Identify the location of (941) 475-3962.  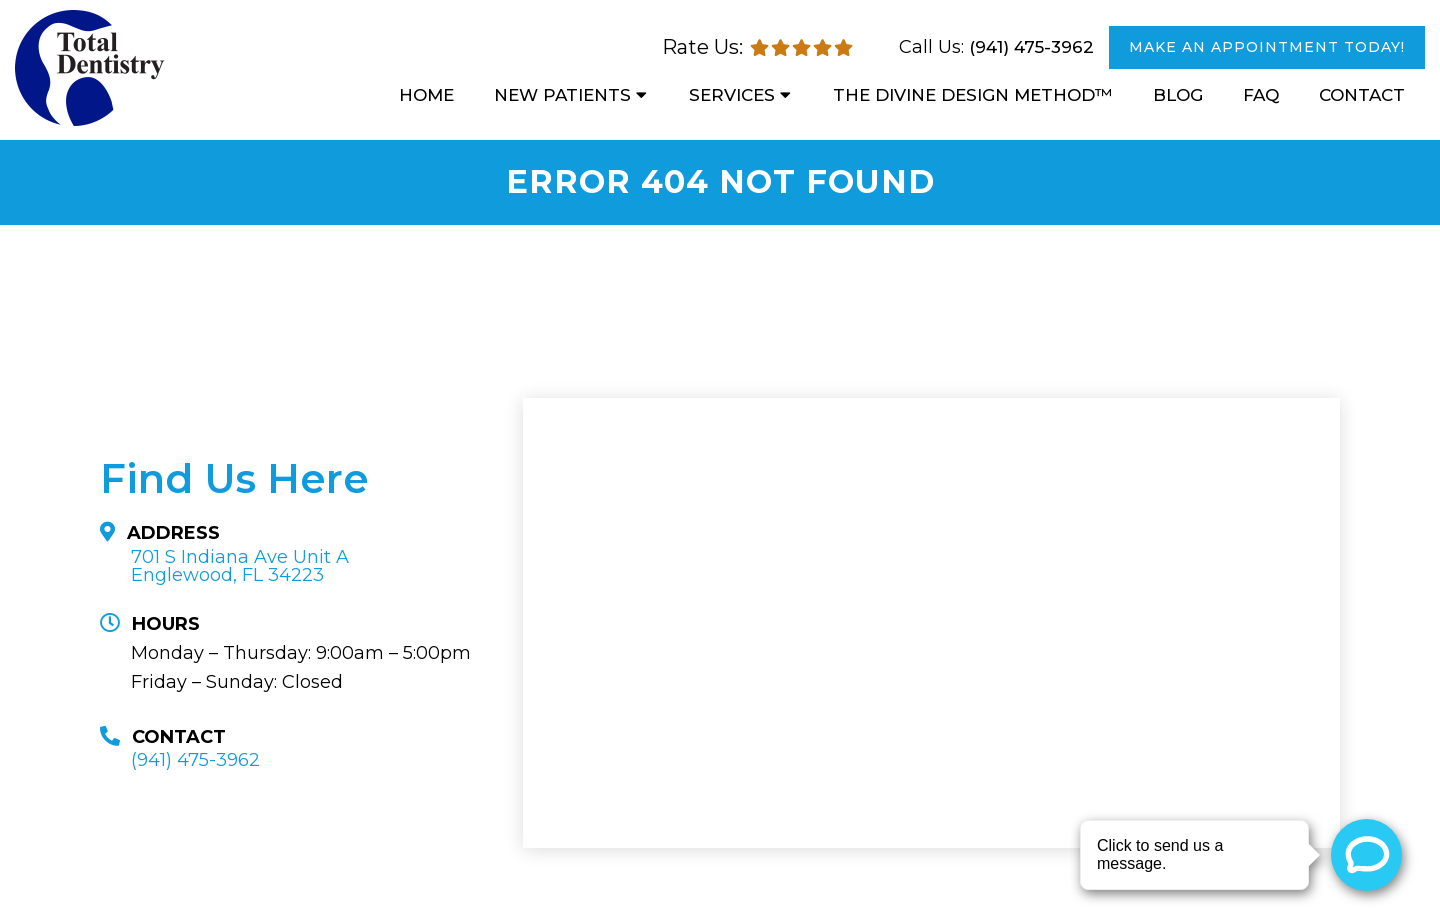
(1031, 47).